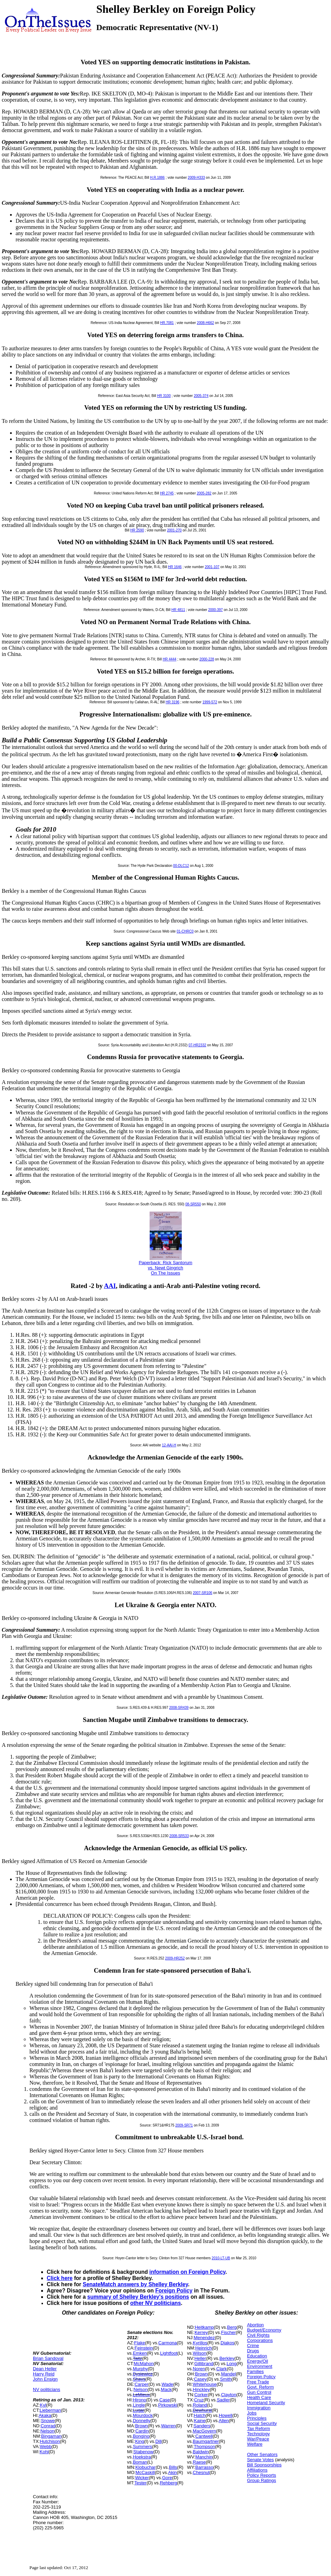 The image size is (331, 2576). I want to click on John Ensign, so click(45, 2379).